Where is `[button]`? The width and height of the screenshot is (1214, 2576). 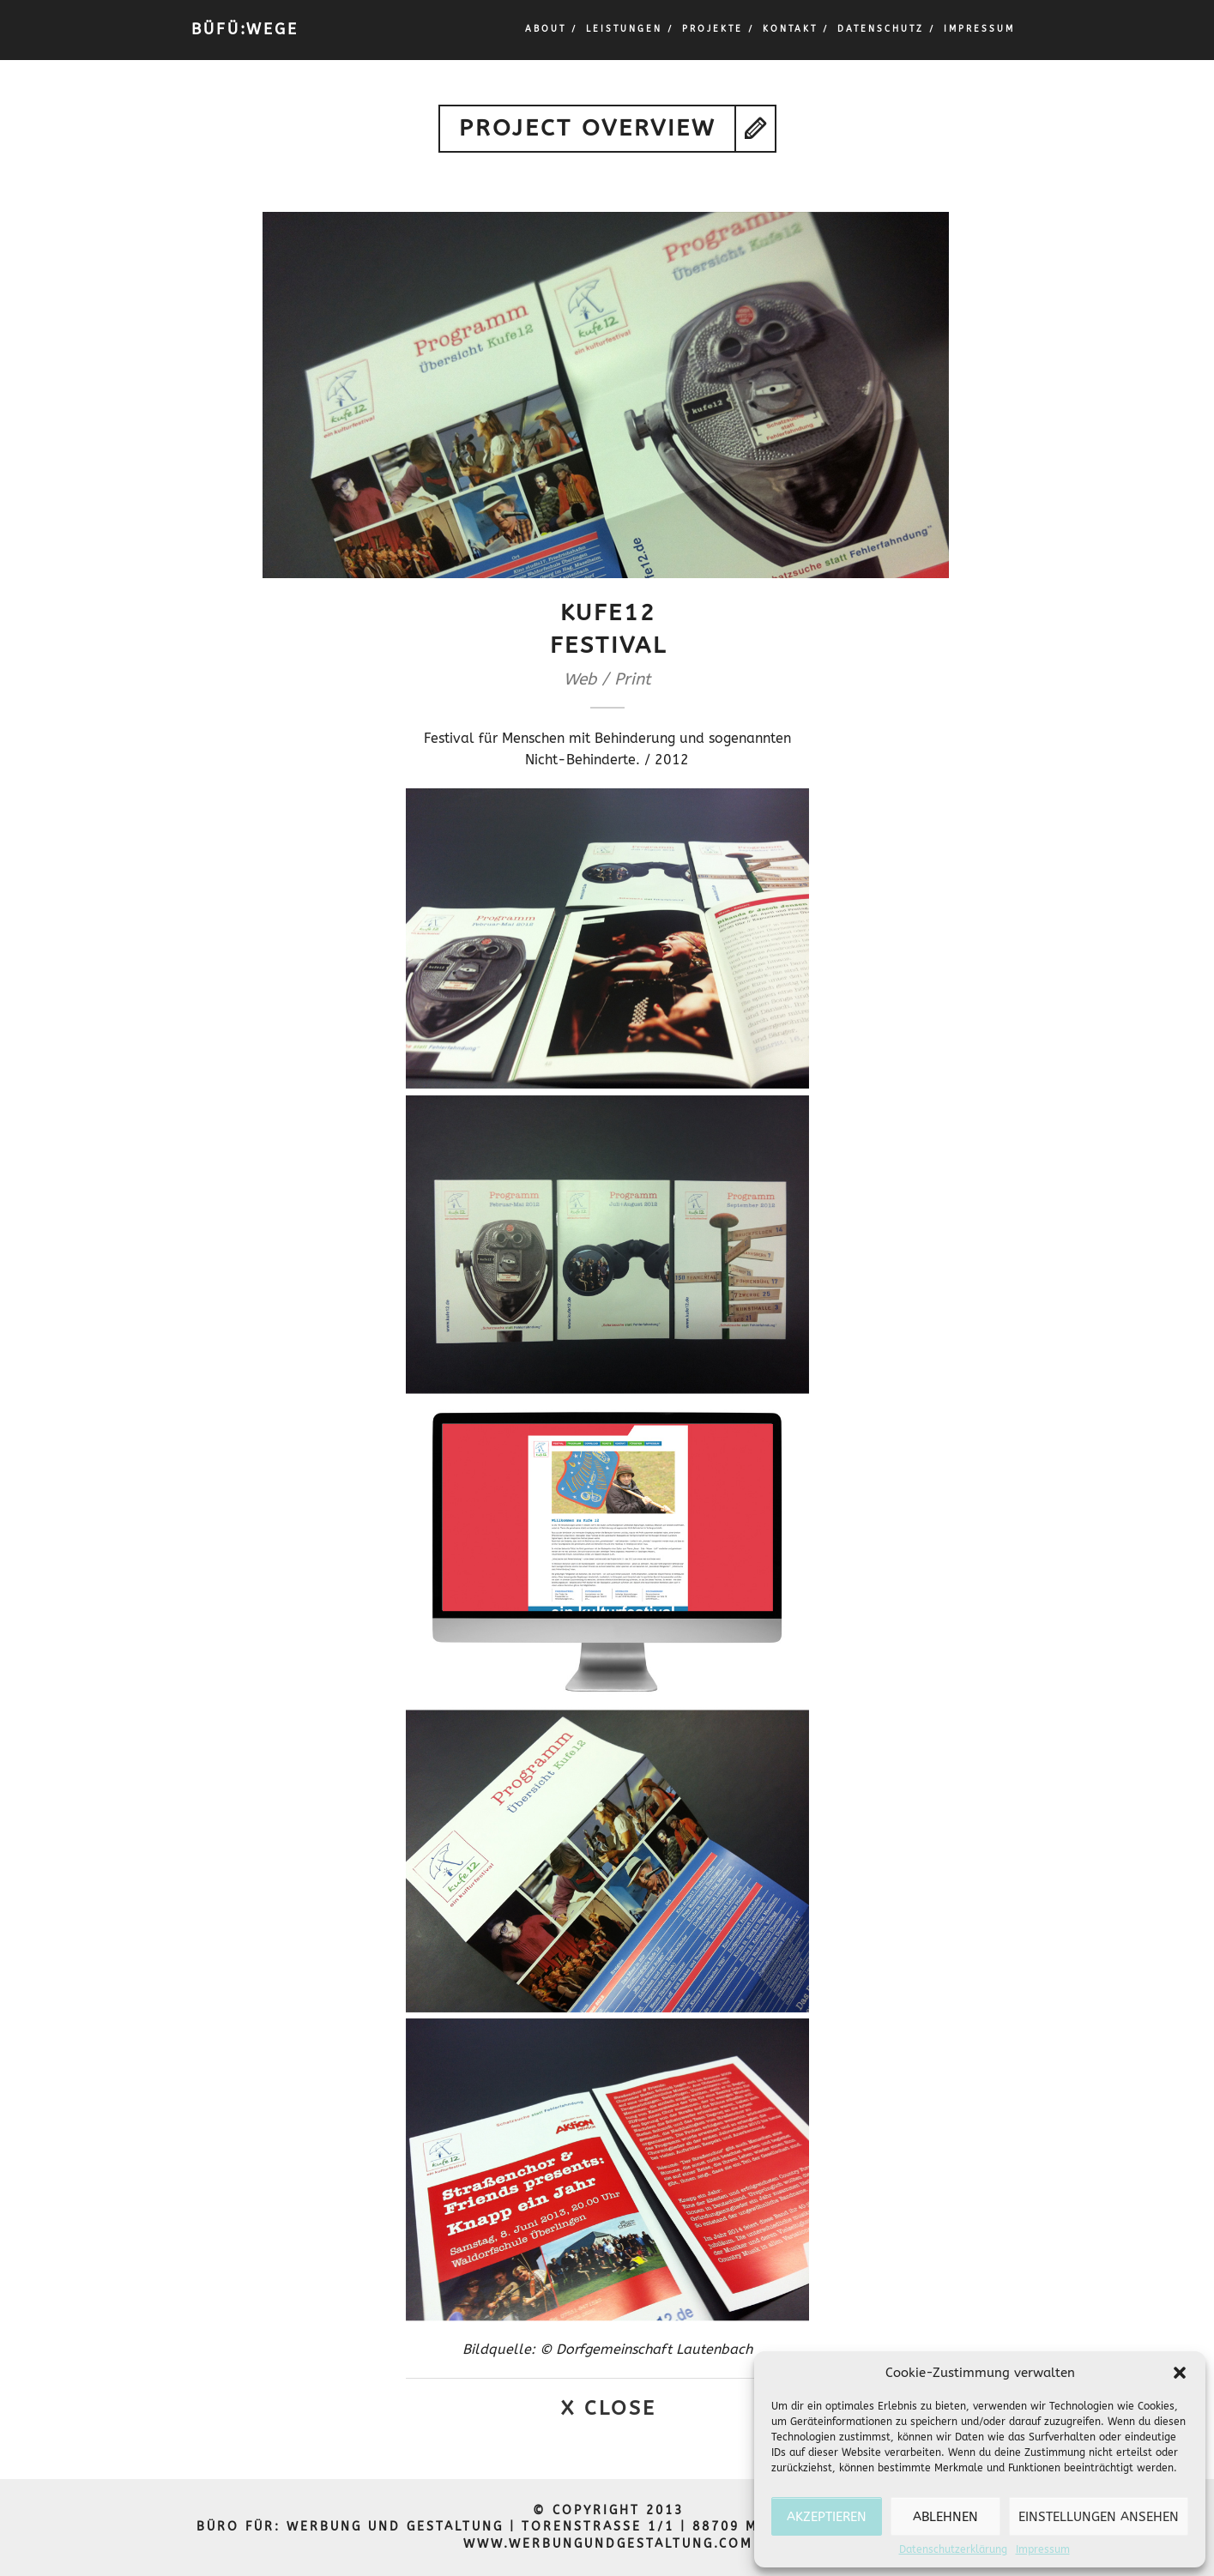 [button] is located at coordinates (1179, 2372).